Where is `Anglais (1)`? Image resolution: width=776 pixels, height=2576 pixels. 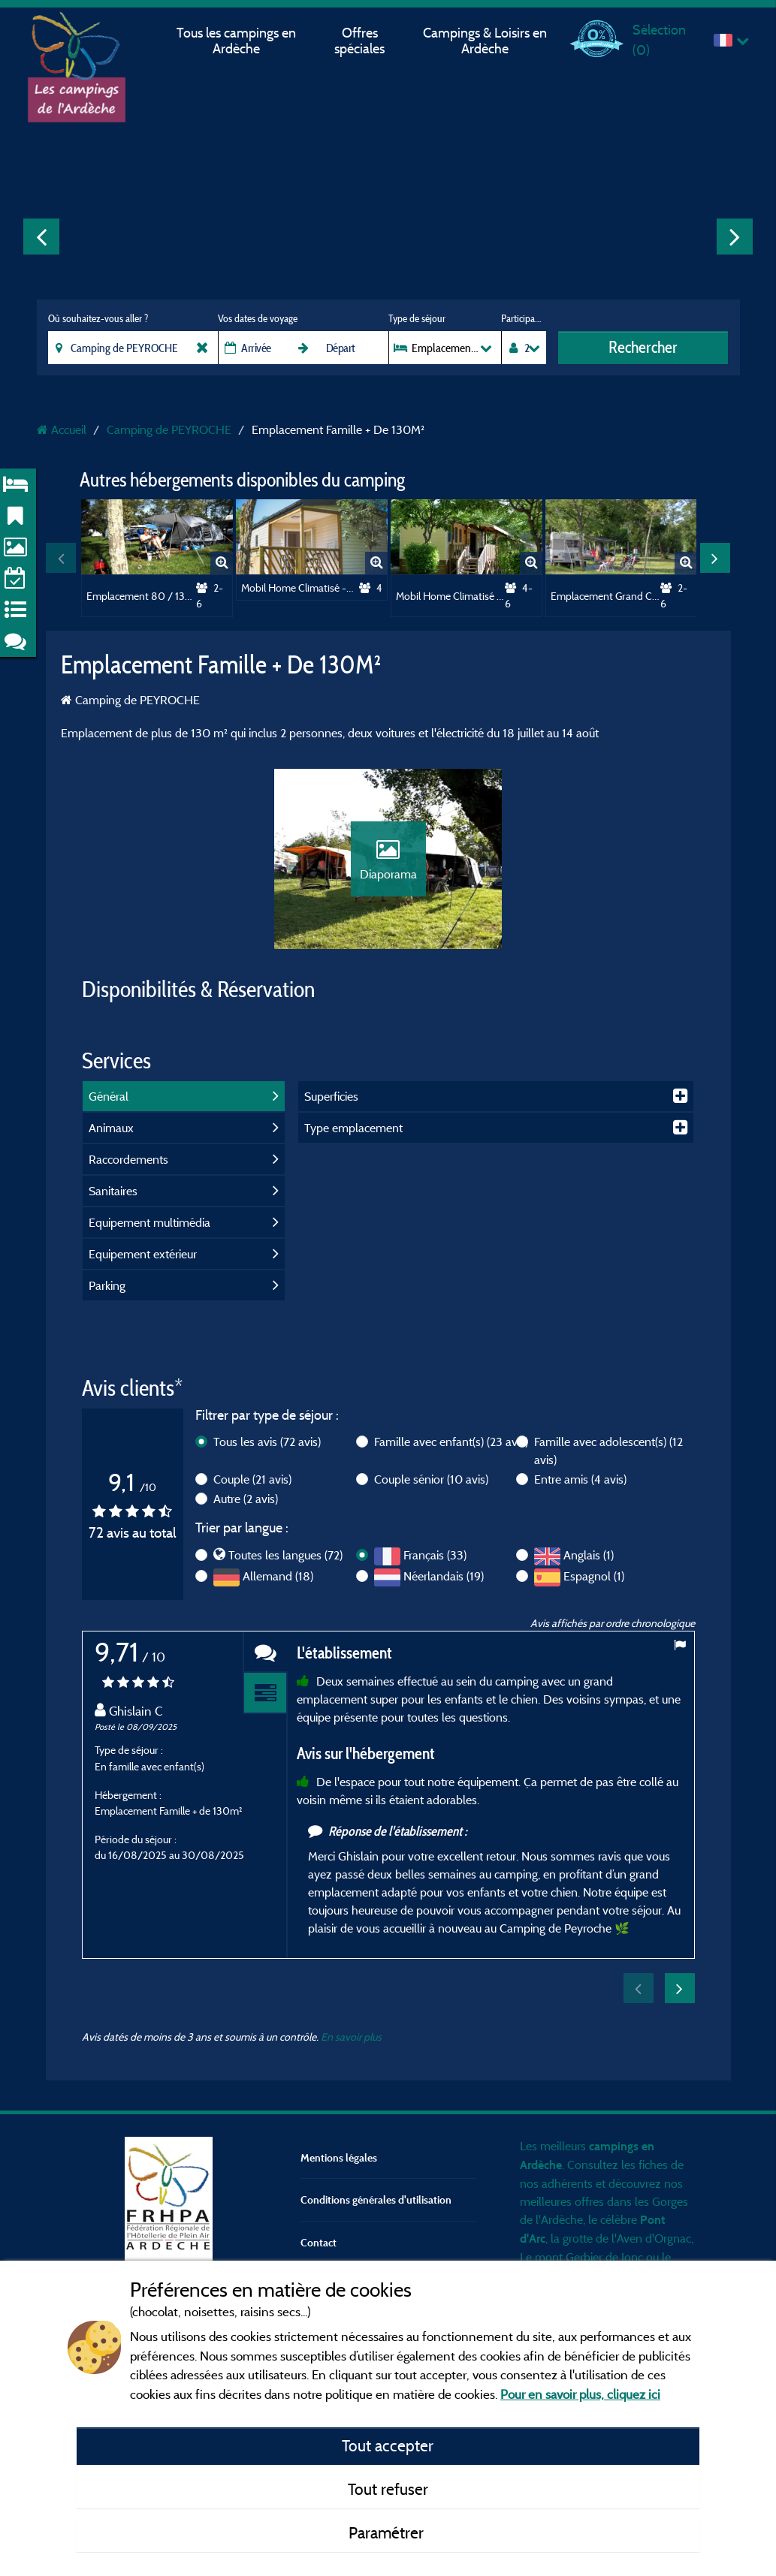 Anglais (1) is located at coordinates (588, 1554).